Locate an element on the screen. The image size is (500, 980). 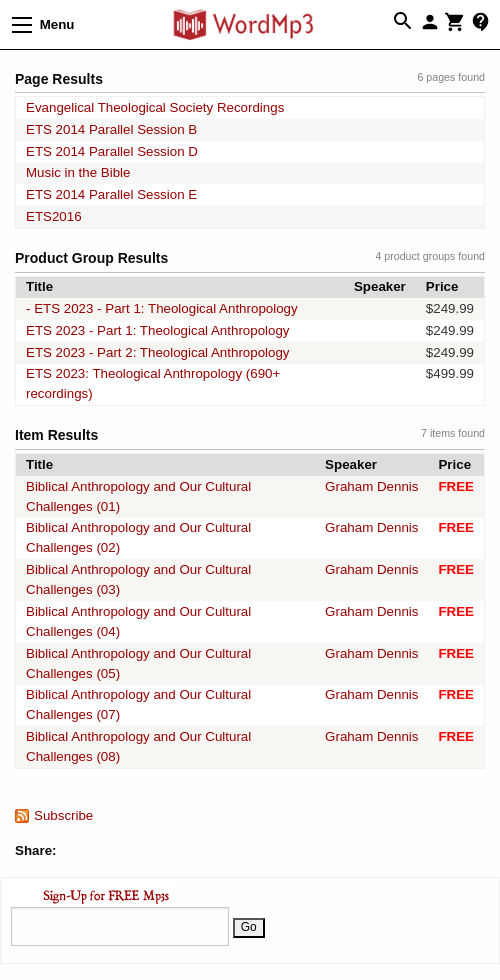
Graham Dennis is located at coordinates (371, 486).